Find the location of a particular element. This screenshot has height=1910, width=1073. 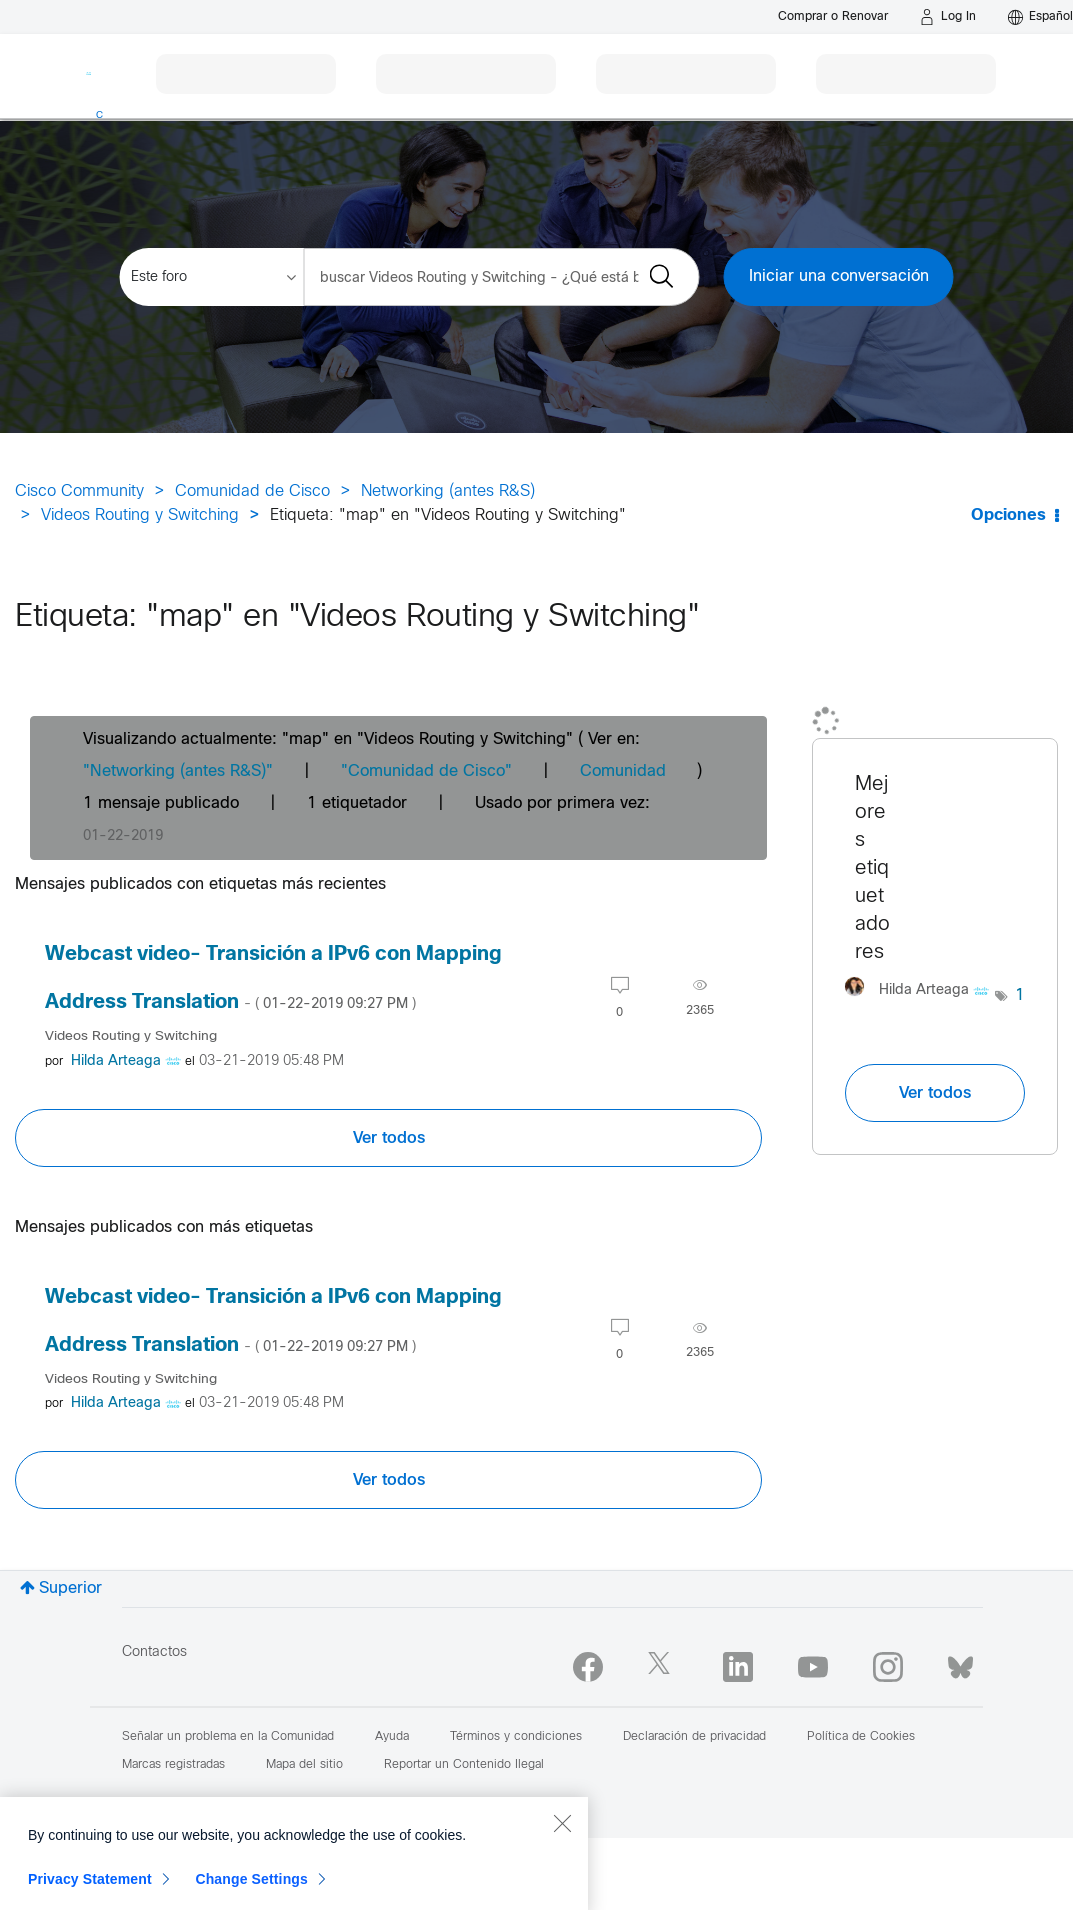

"Comunidad de Cisco" is located at coordinates (426, 771).